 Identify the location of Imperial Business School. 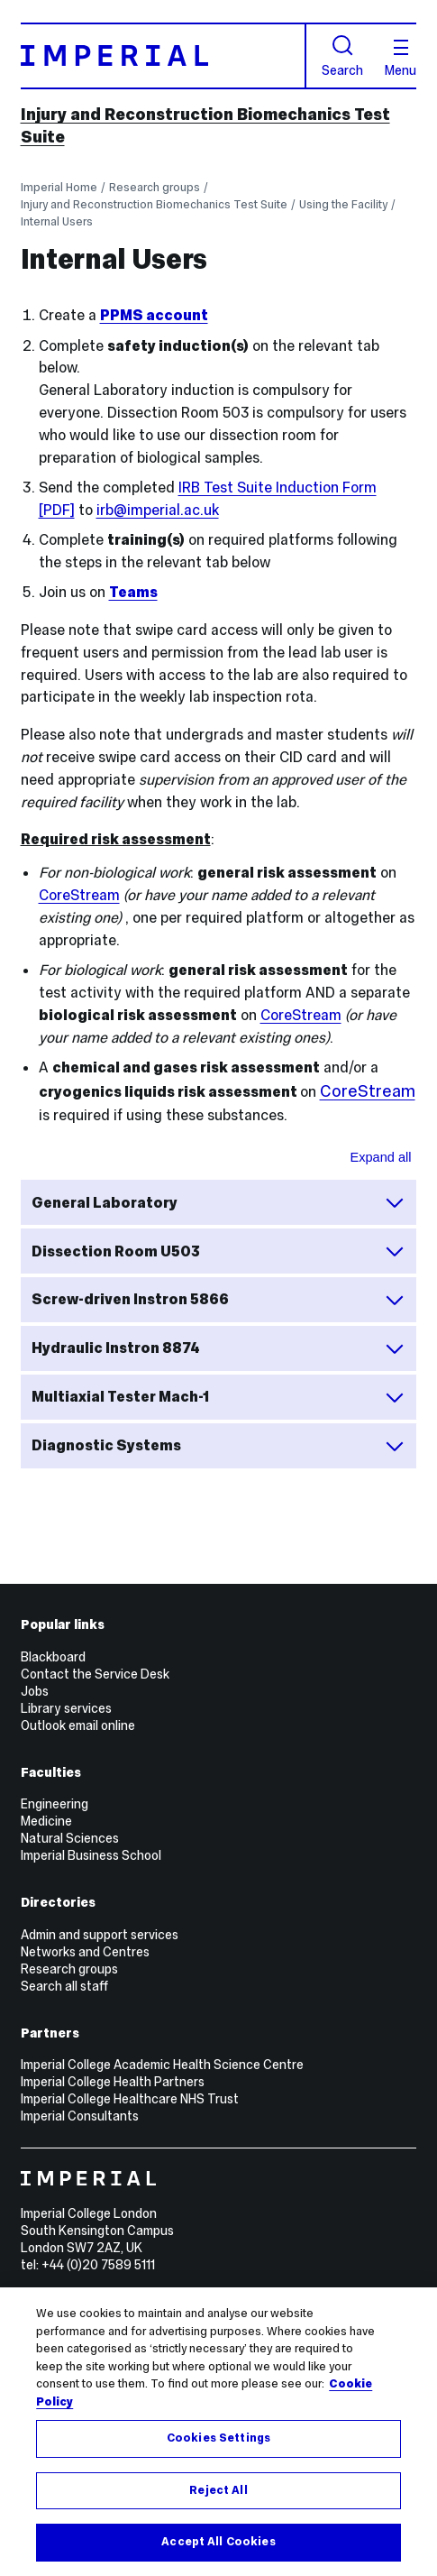
(91, 1855).